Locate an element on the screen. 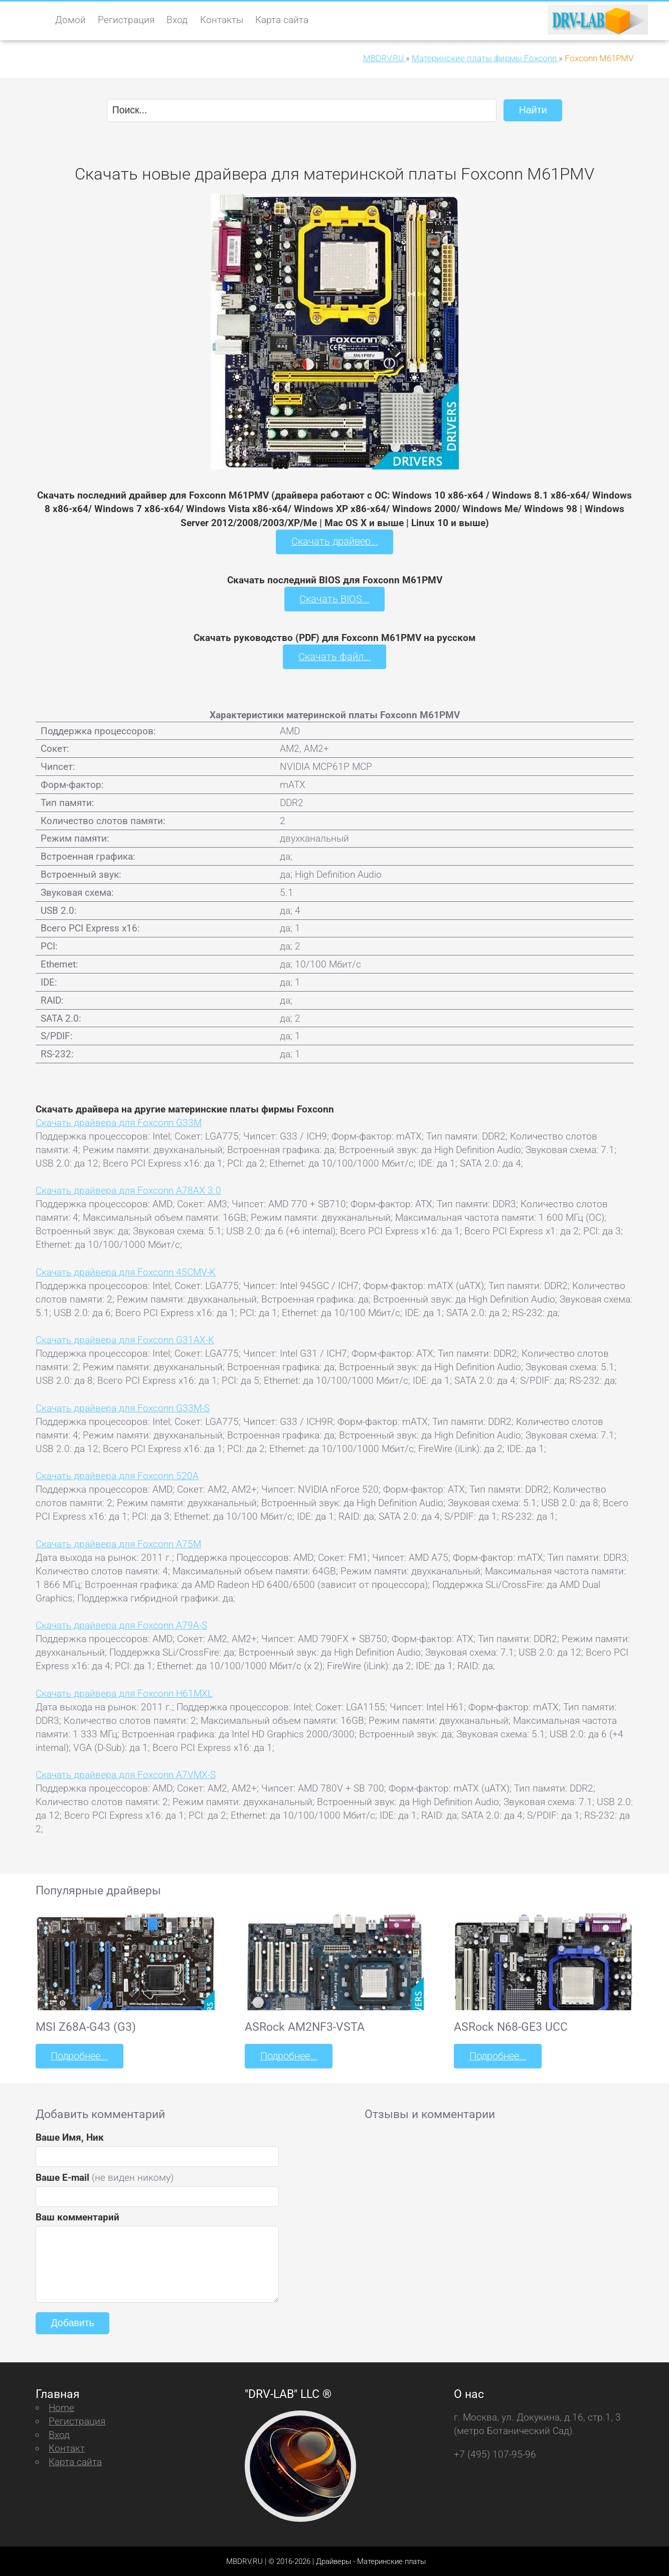 This screenshot has width=669, height=2576. Скачать файл... is located at coordinates (334, 656).